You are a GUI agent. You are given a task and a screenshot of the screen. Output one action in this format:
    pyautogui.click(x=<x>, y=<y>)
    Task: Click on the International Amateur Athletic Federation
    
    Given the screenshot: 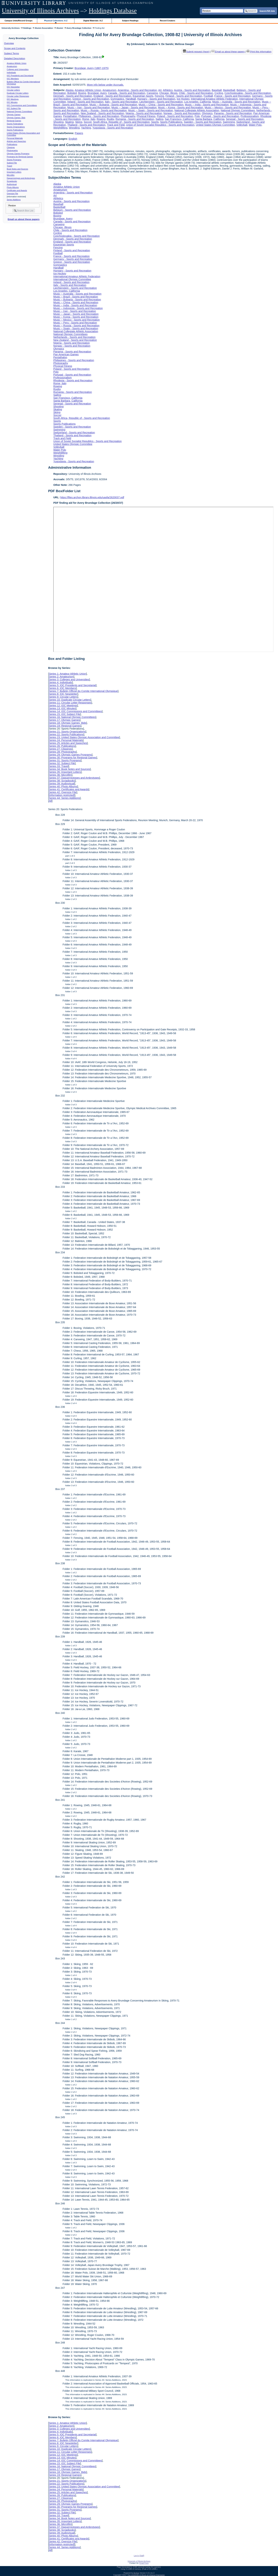 What is the action you would take?
    pyautogui.click(x=214, y=98)
    